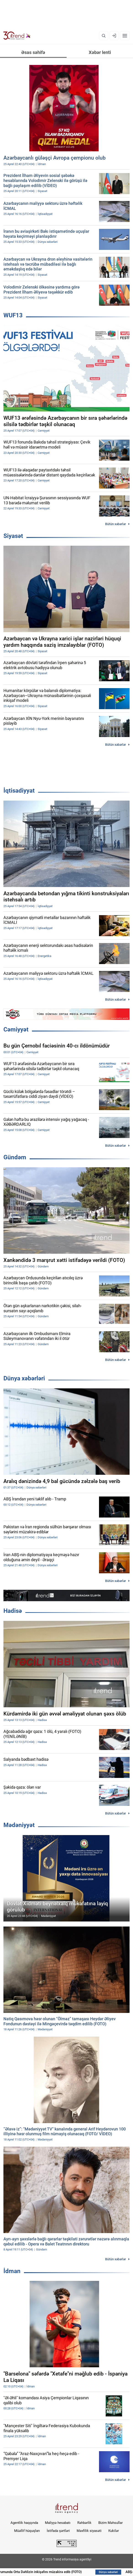 Image resolution: width=133 pixels, height=2576 pixels. I want to click on [Menyu], so click(125, 35).